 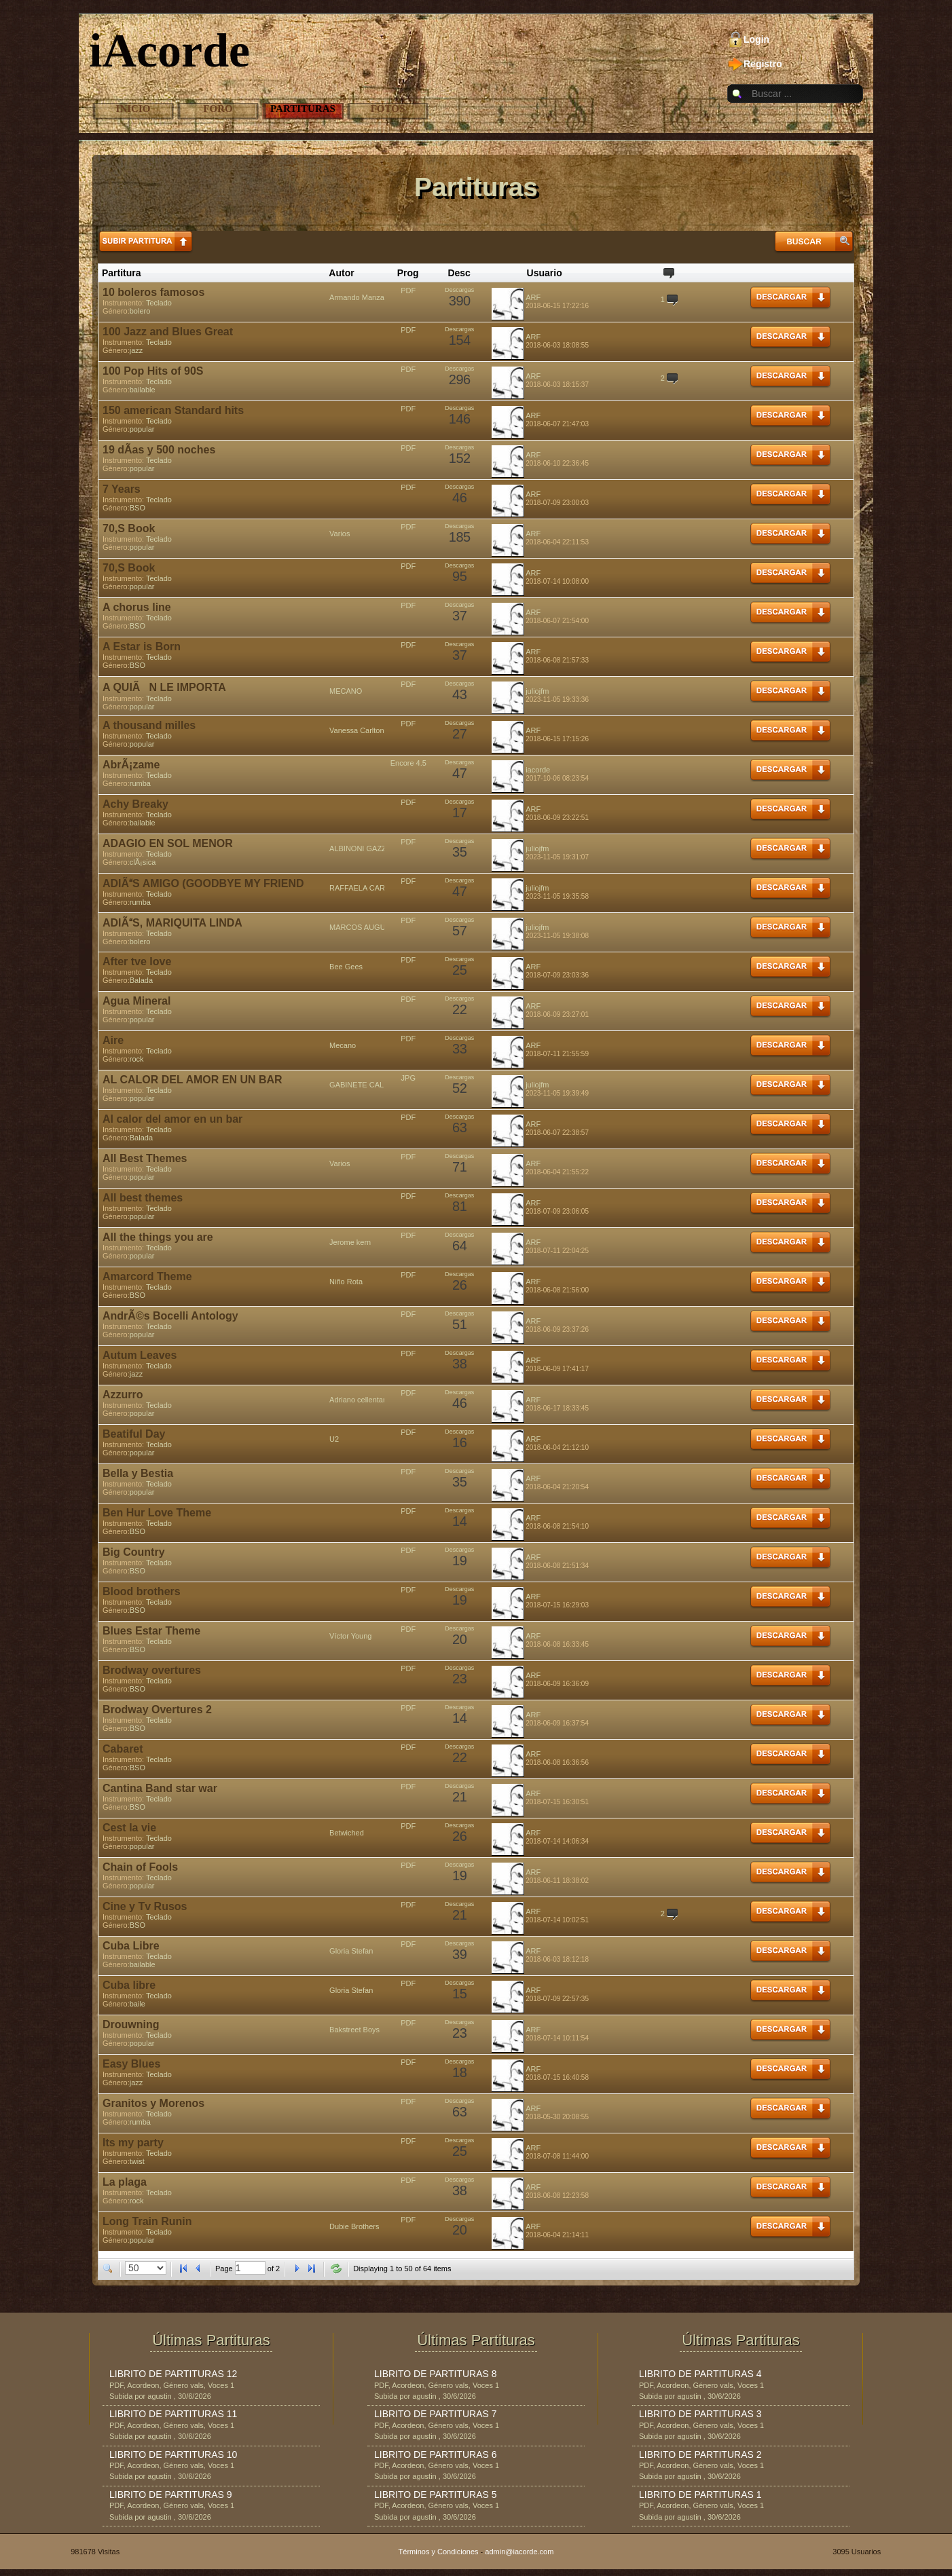 I want to click on Encore 4.5, so click(x=408, y=763).